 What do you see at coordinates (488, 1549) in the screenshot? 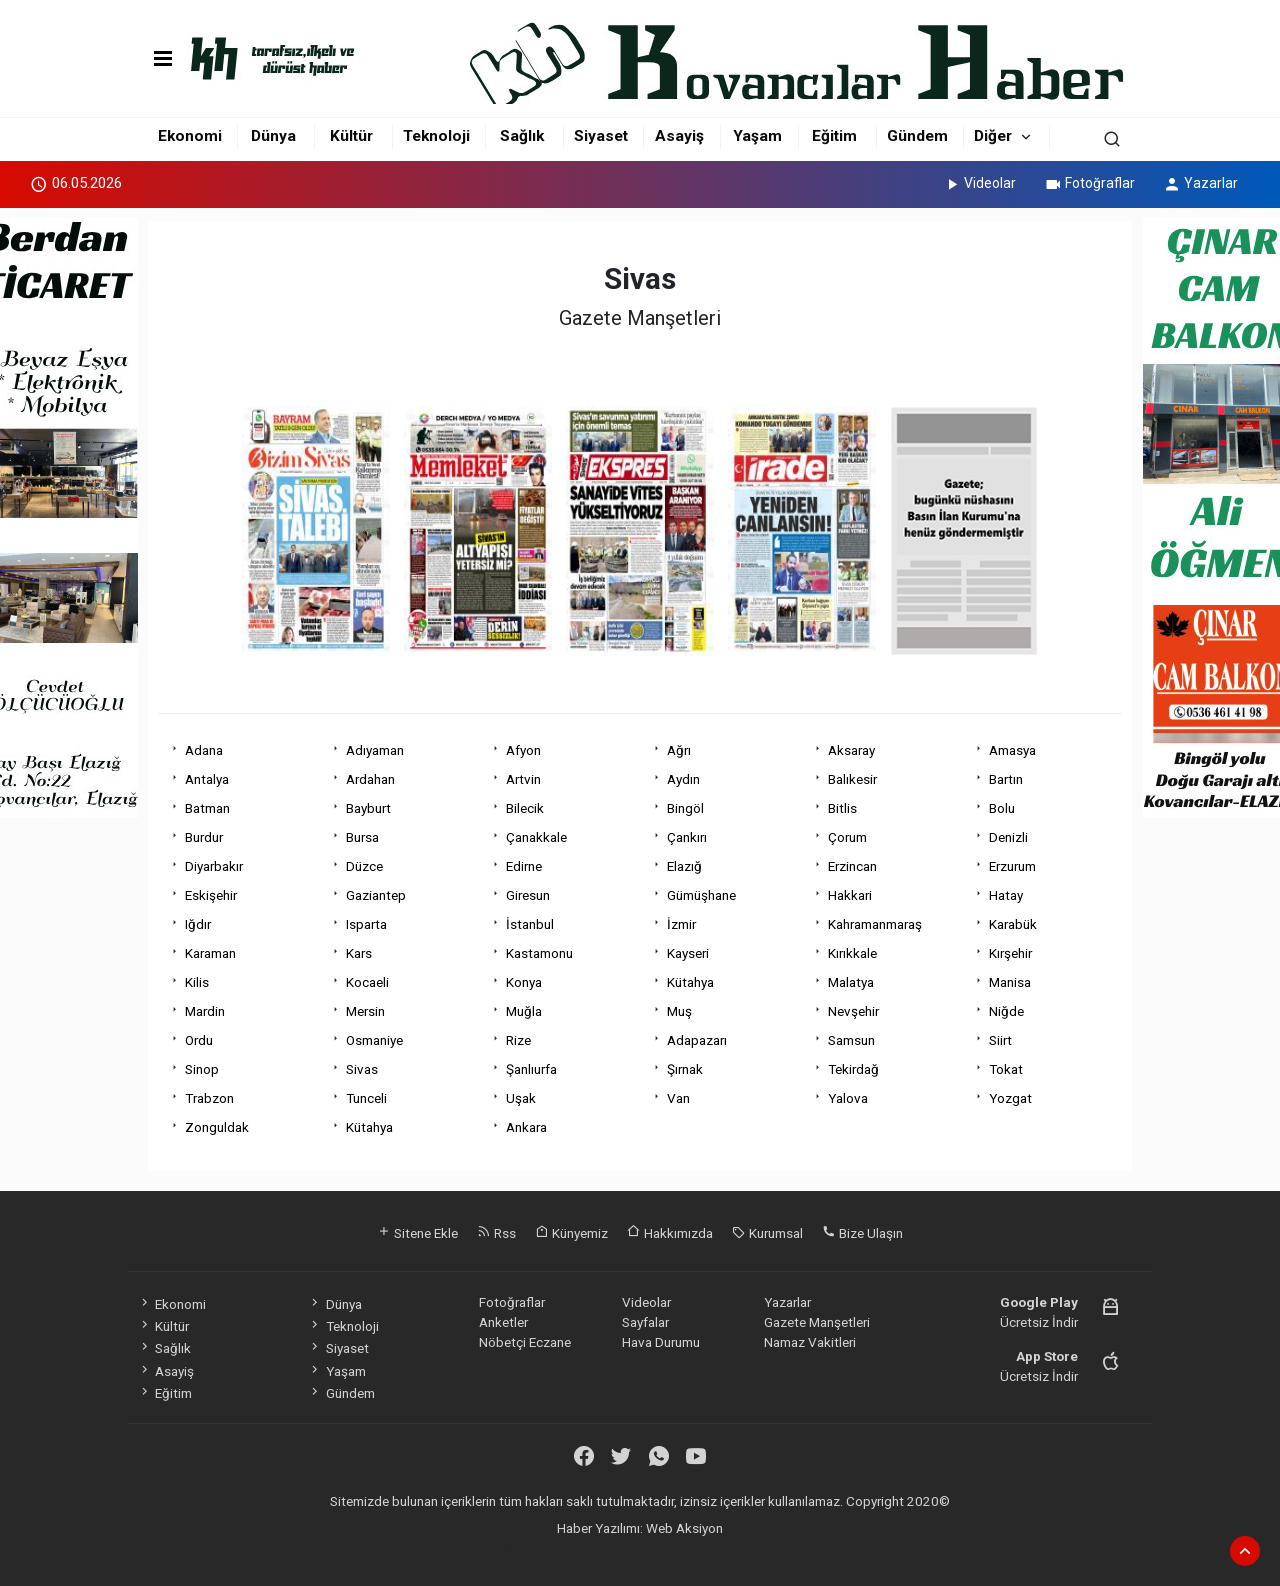
I see `haber yazılımı` at bounding box center [488, 1549].